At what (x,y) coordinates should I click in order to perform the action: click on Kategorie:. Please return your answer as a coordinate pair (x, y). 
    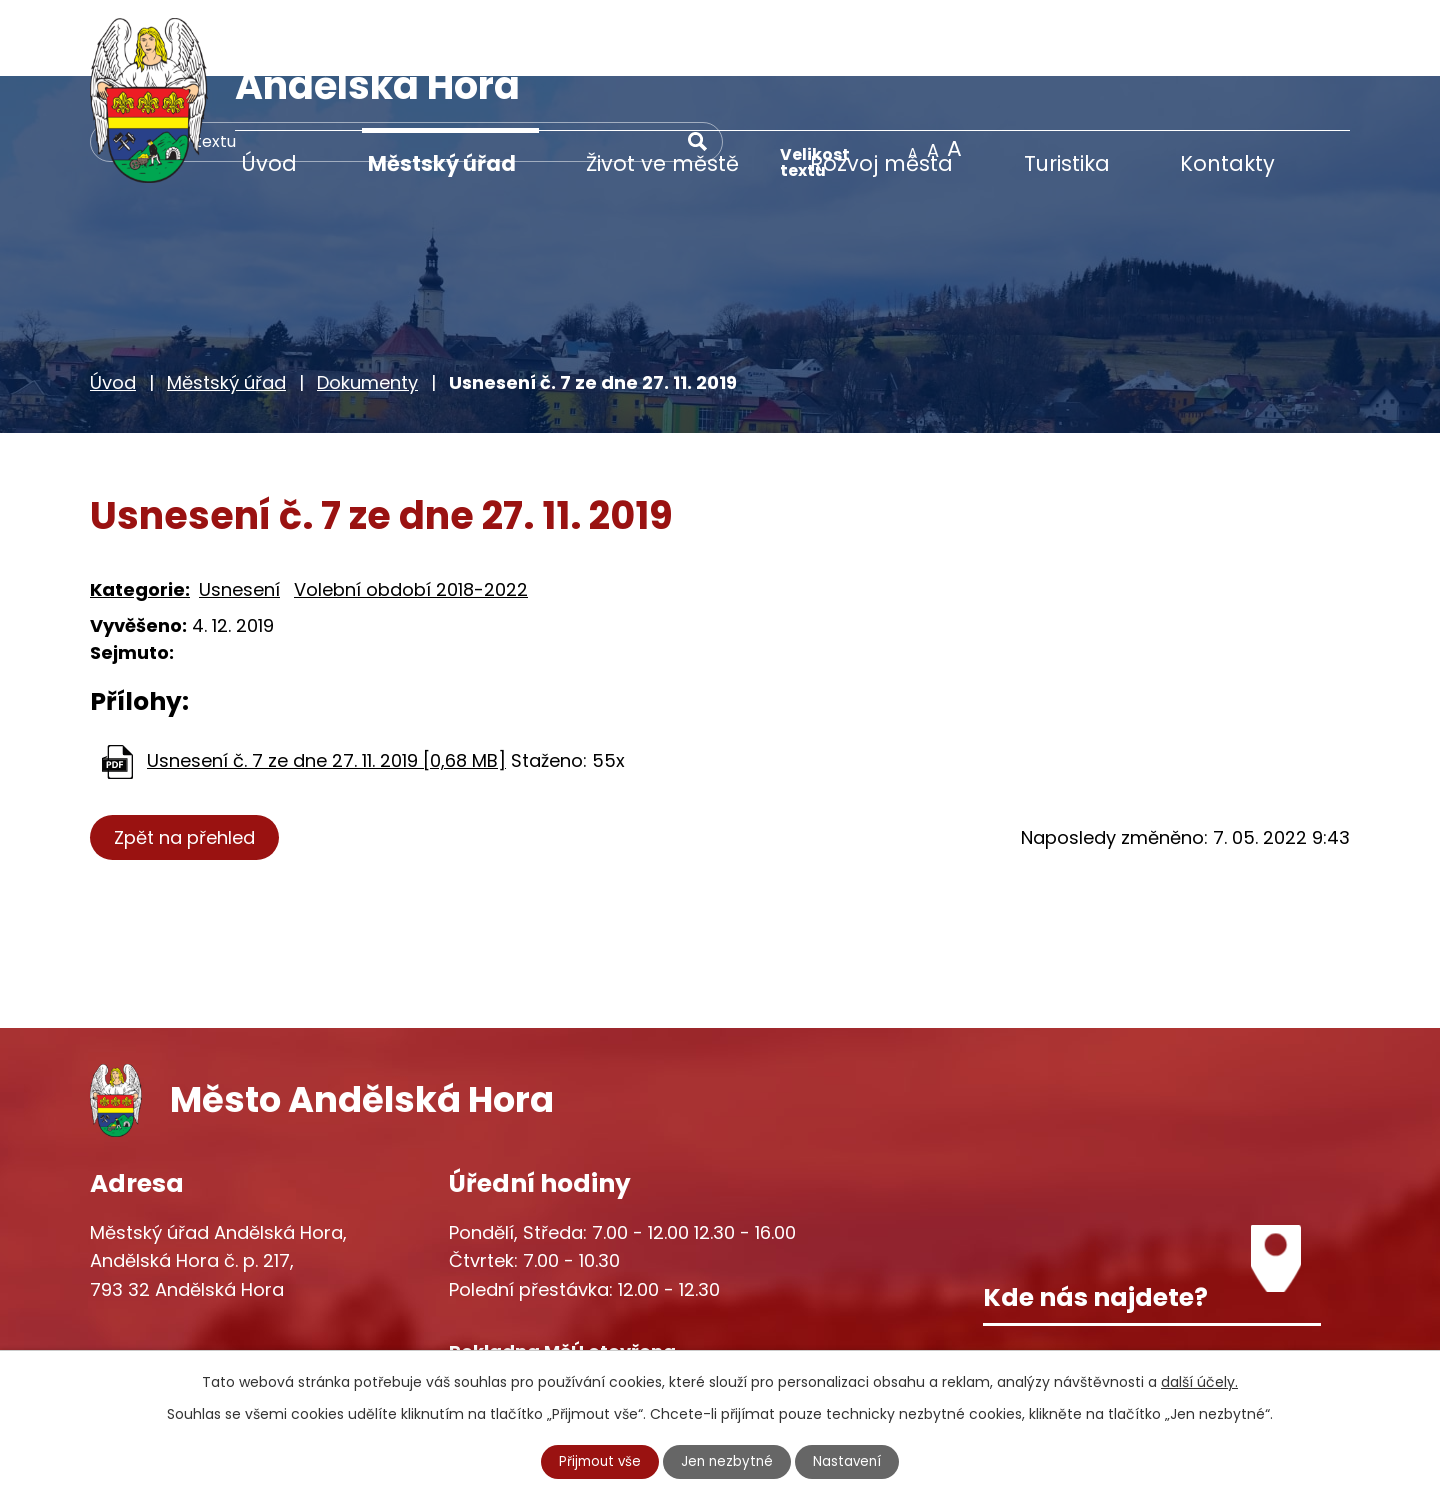
    Looking at the image, I should click on (140, 512).